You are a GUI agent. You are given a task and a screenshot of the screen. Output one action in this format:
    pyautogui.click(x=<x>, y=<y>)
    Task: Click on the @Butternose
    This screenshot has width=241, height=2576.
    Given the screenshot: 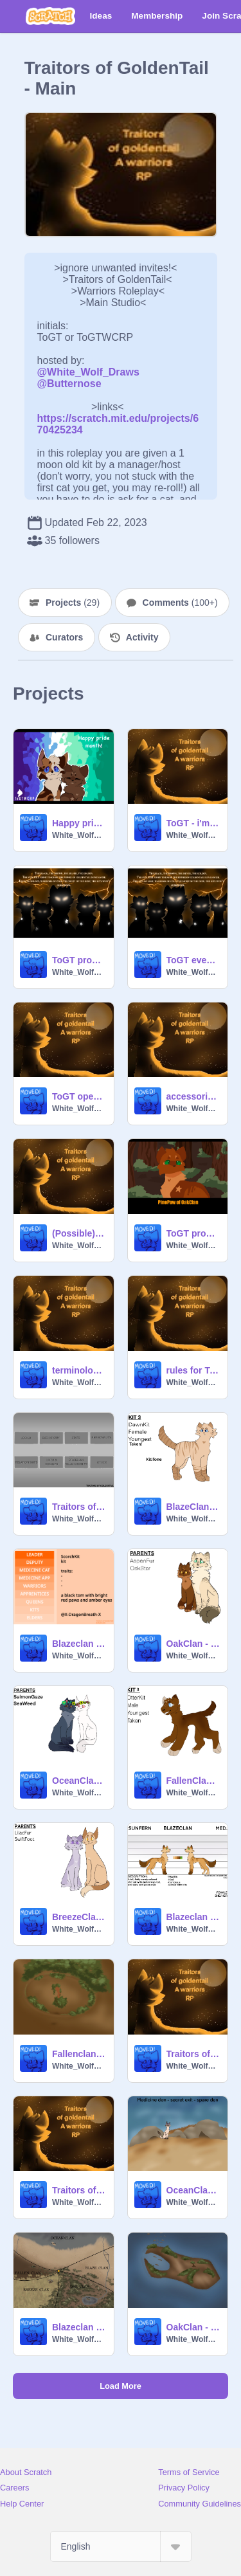 What is the action you would take?
    pyautogui.click(x=69, y=383)
    